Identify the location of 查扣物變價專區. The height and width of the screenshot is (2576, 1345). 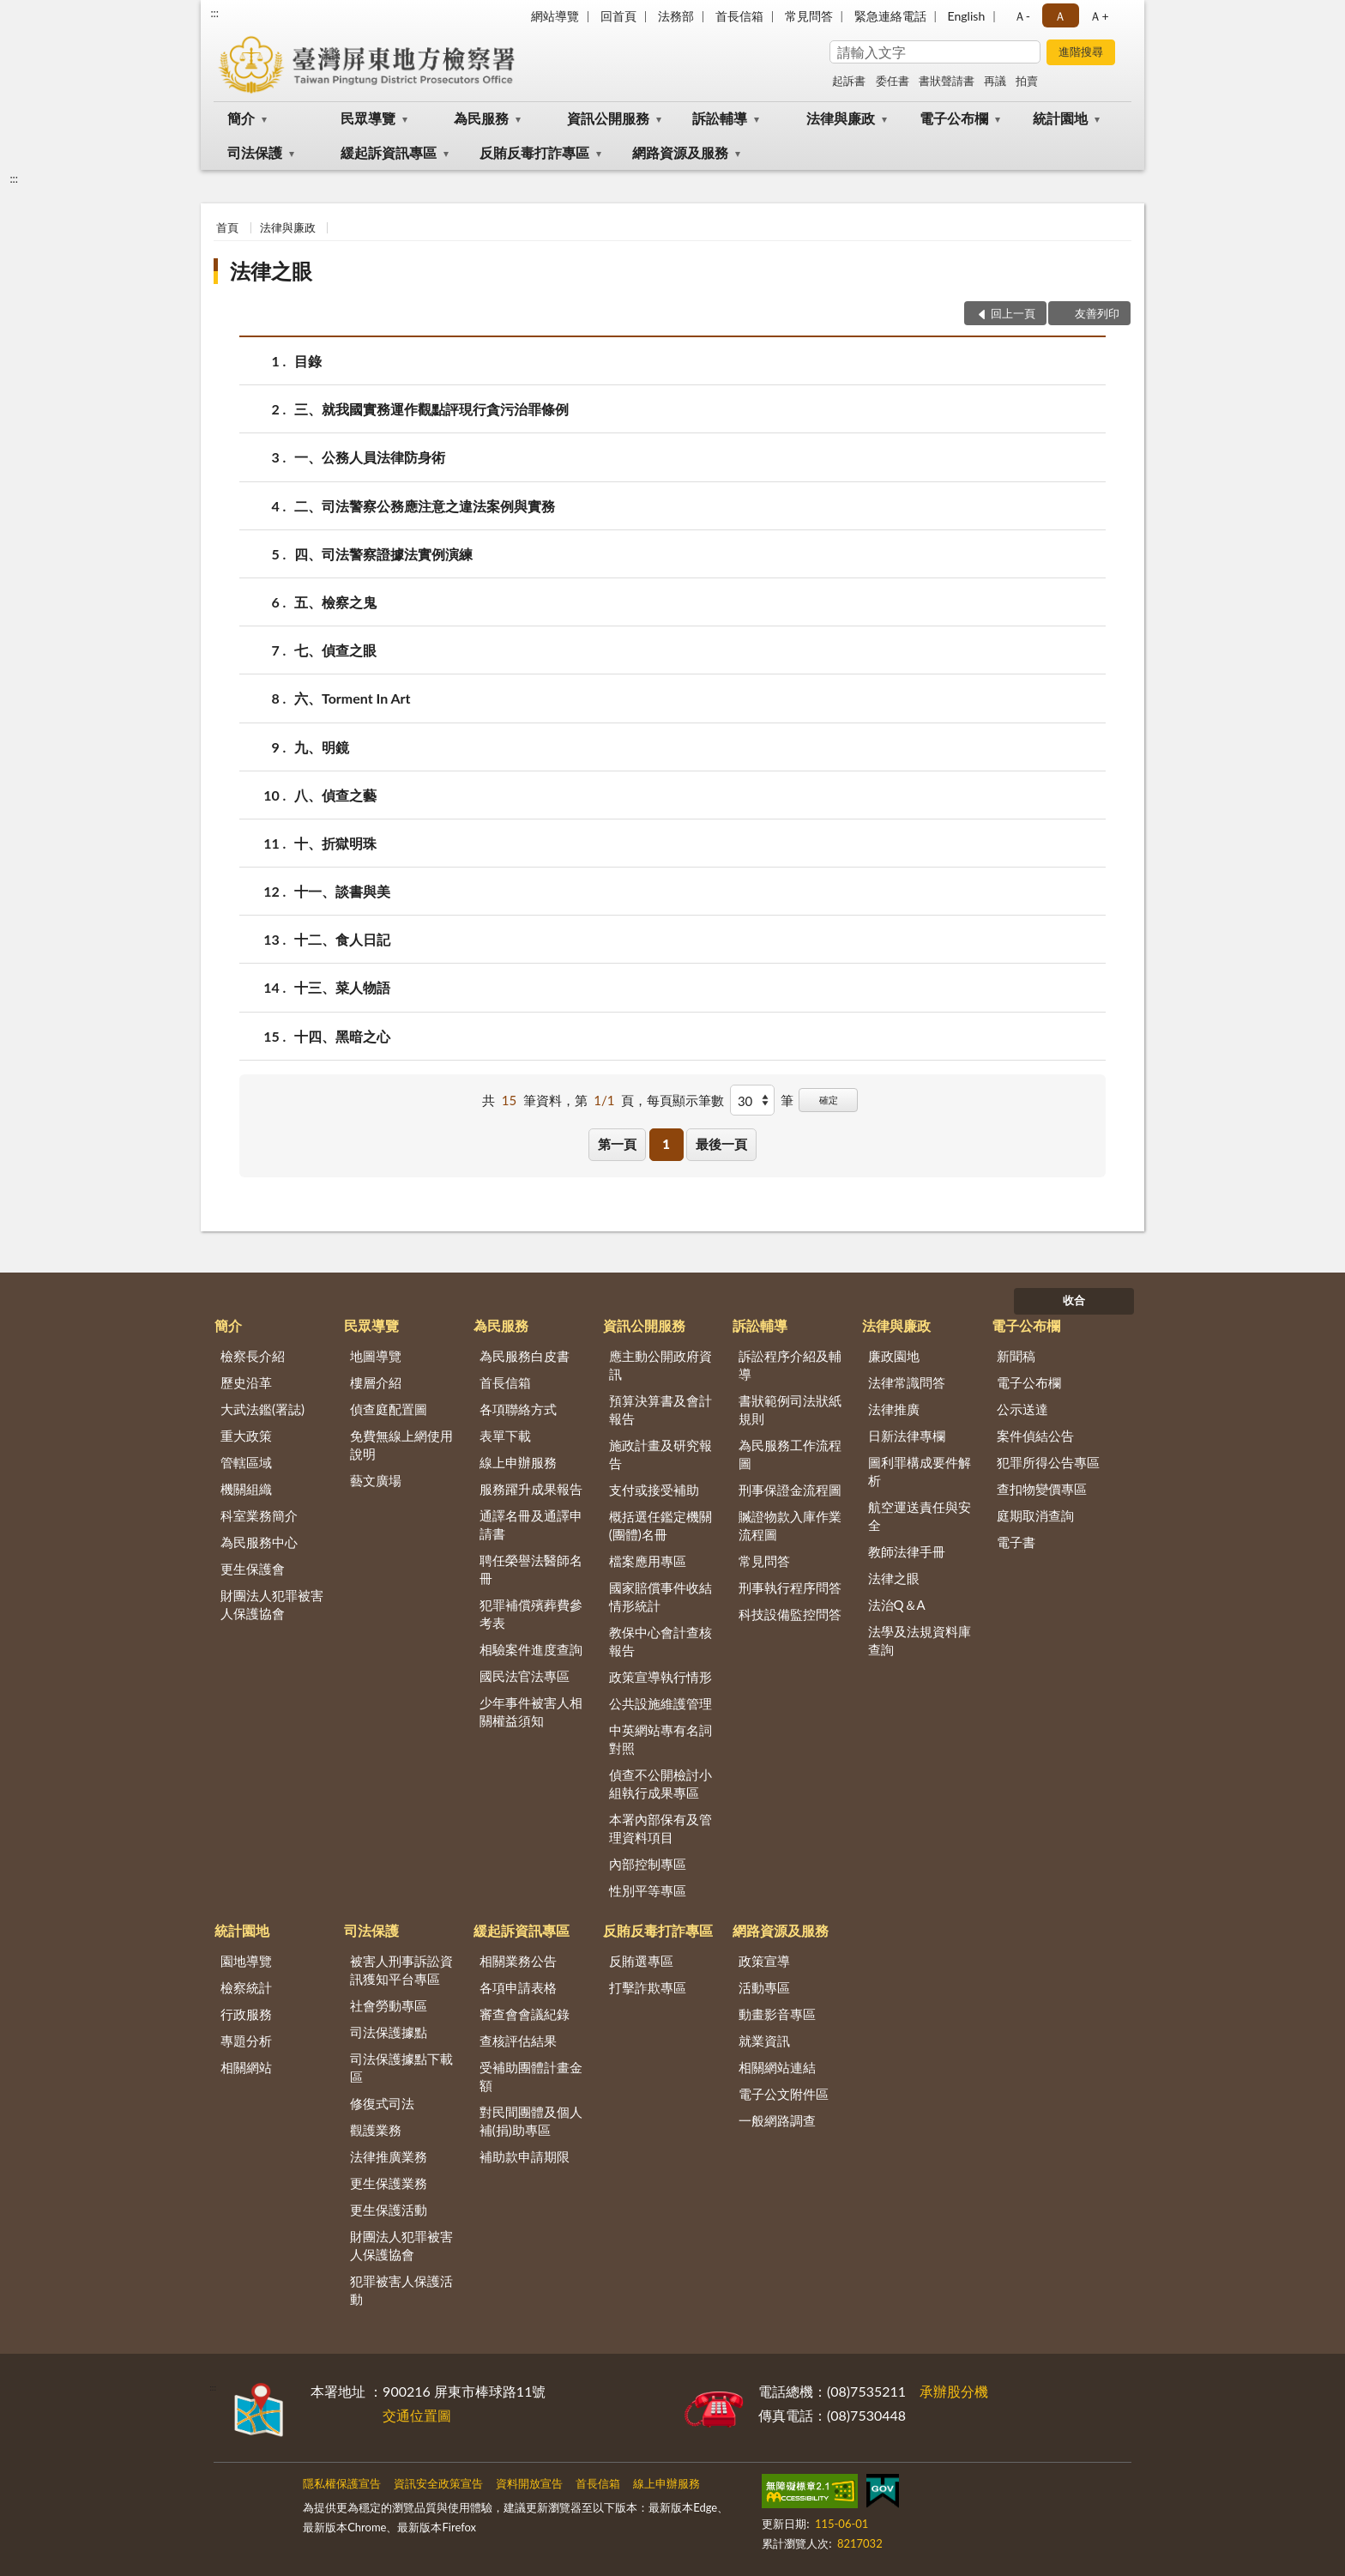
(1042, 1489).